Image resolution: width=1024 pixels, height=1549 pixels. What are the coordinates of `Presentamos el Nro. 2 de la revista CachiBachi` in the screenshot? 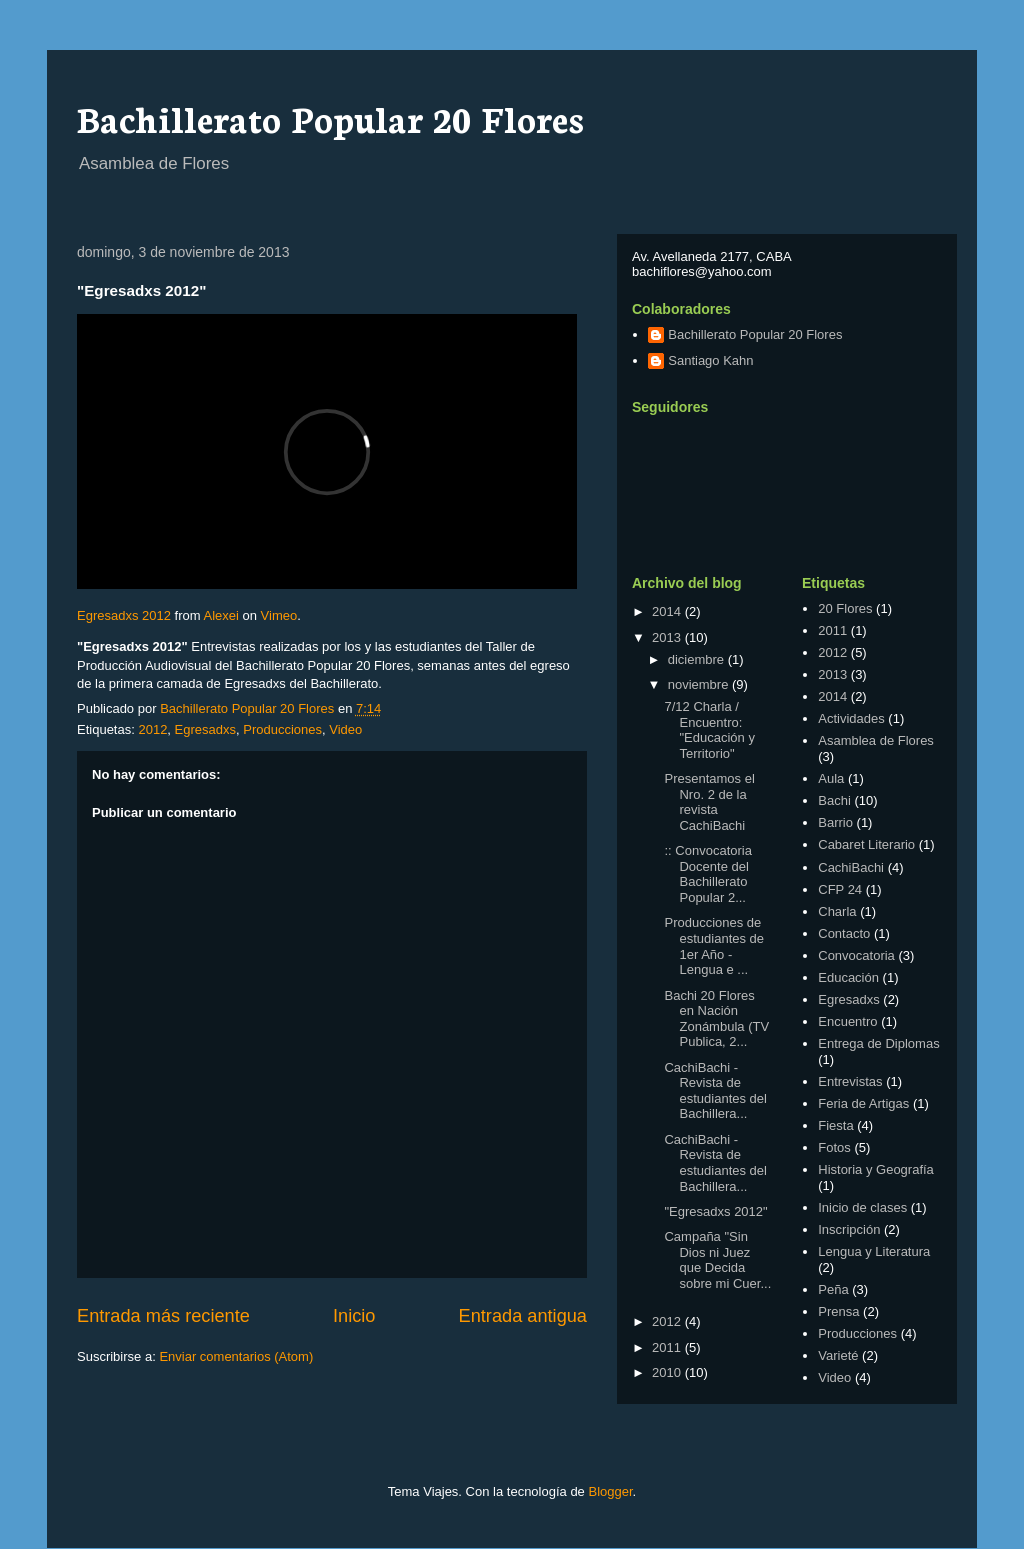 It's located at (709, 802).